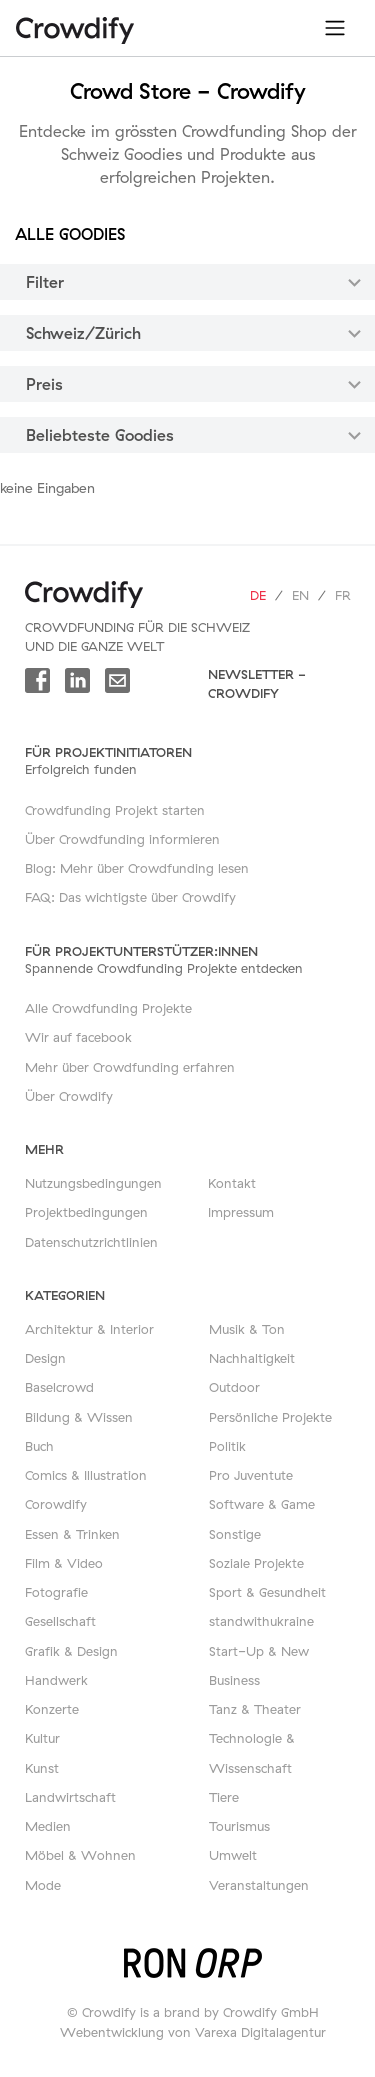  What do you see at coordinates (300, 595) in the screenshot?
I see `en` at bounding box center [300, 595].